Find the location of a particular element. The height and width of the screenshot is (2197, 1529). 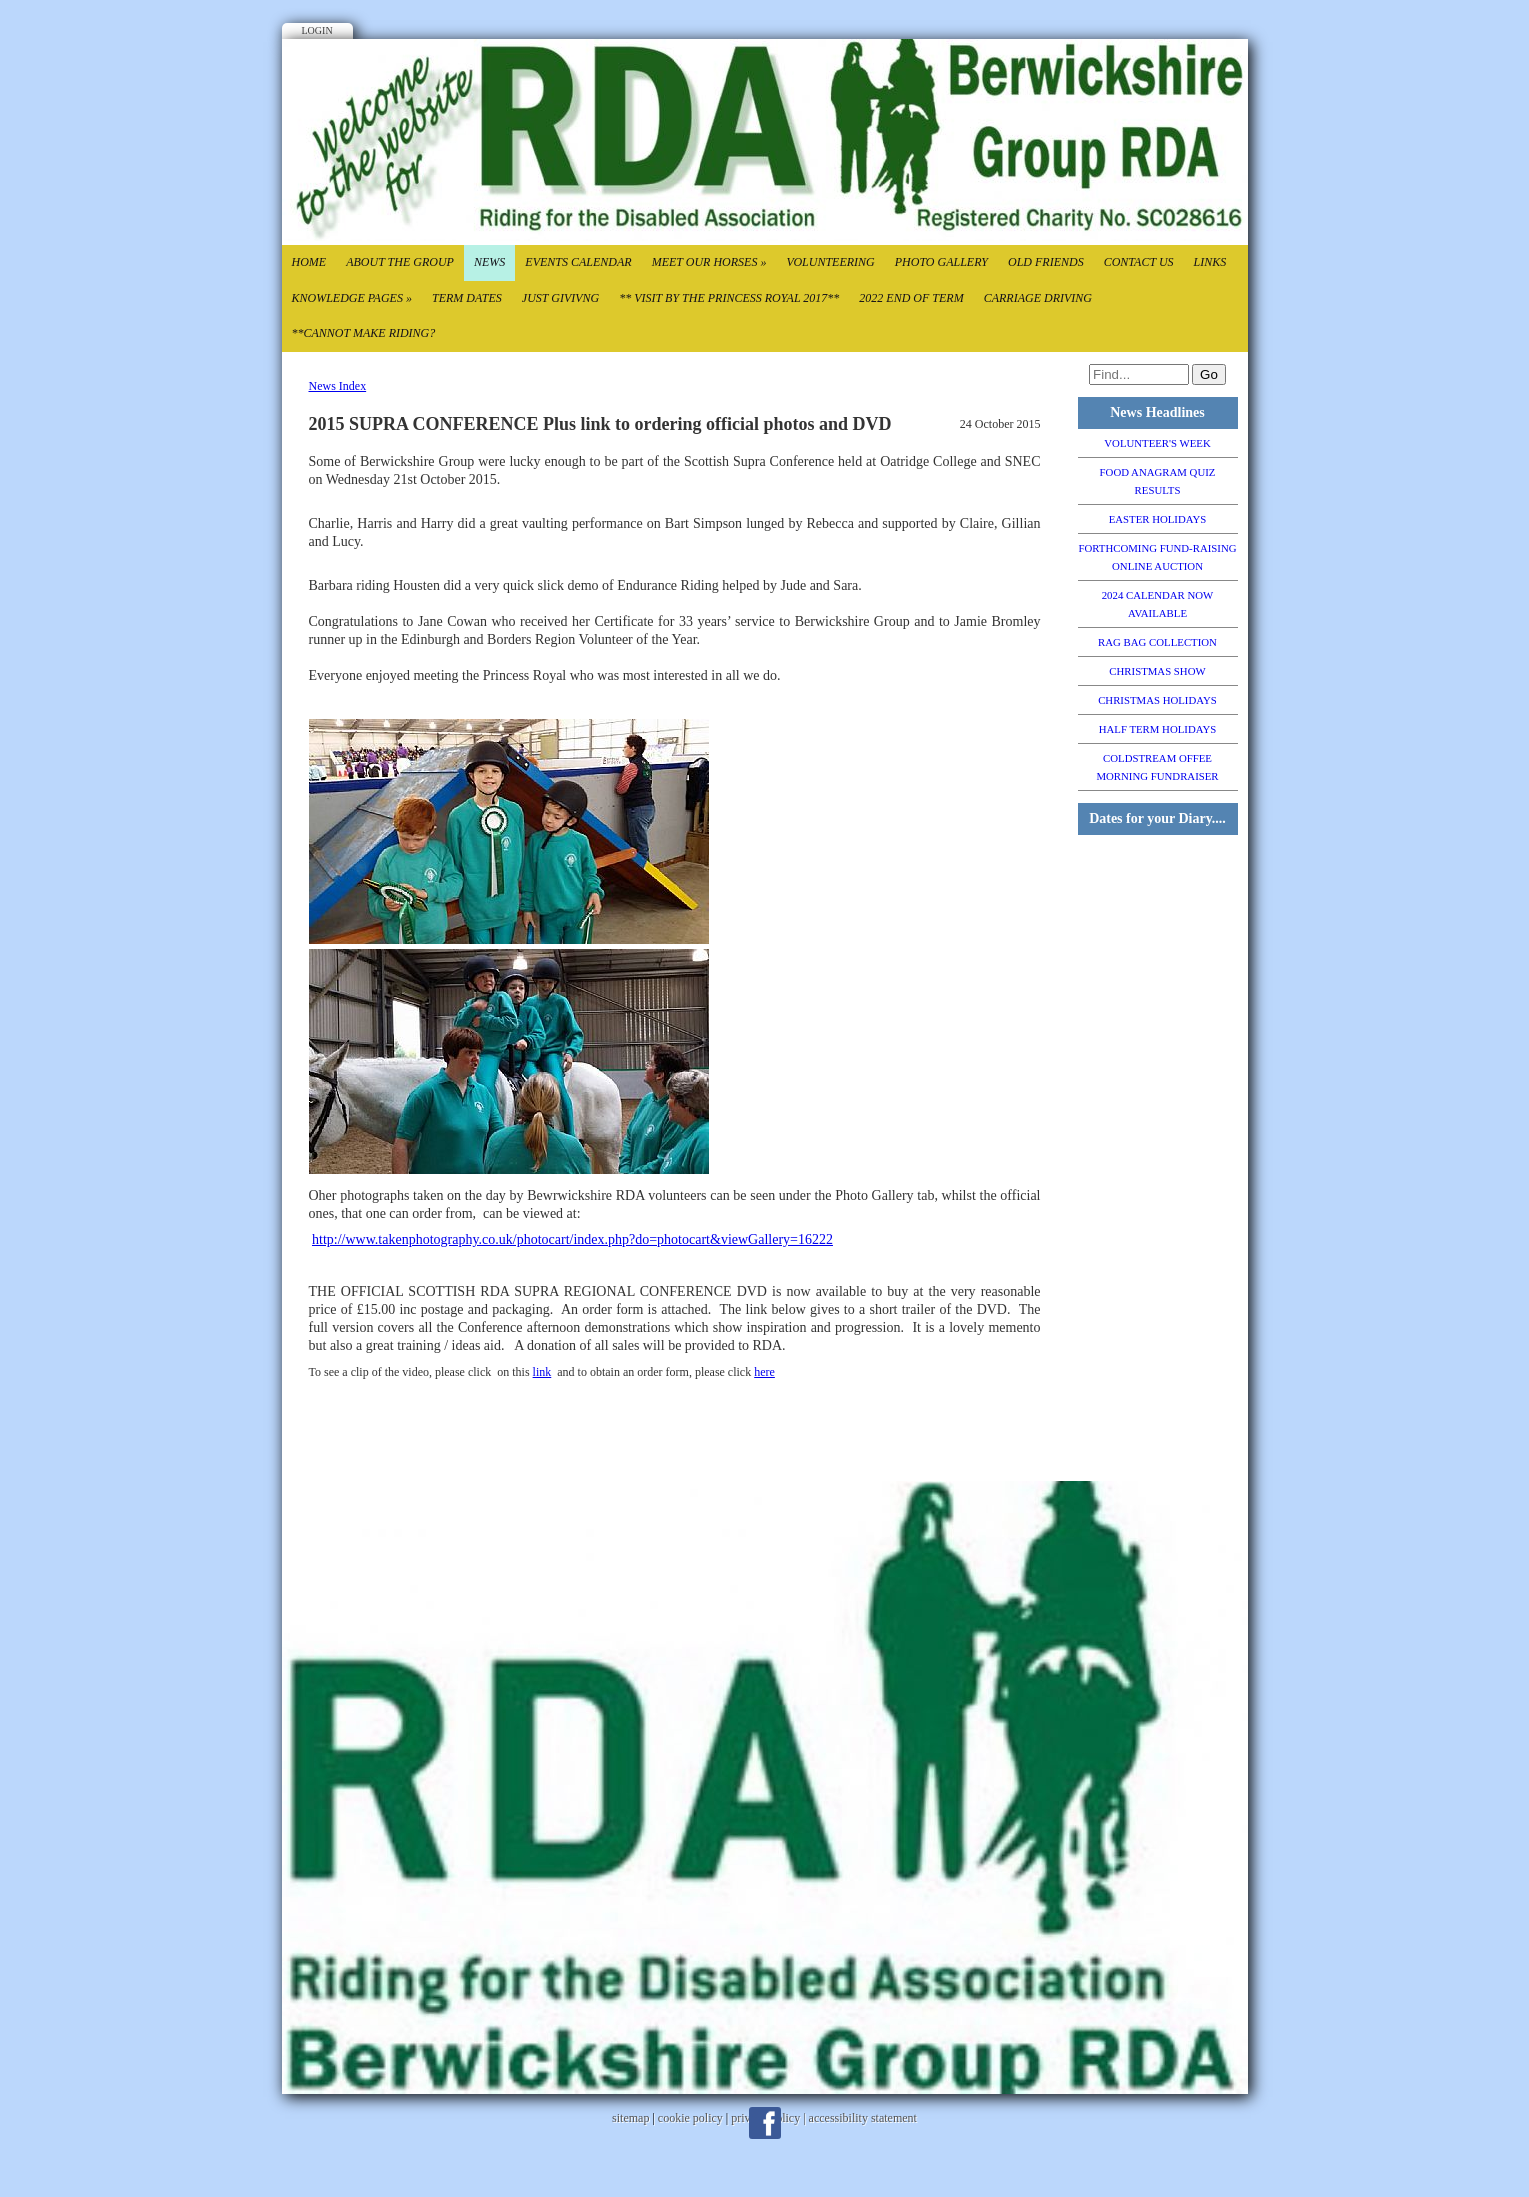

here is located at coordinates (764, 1372).